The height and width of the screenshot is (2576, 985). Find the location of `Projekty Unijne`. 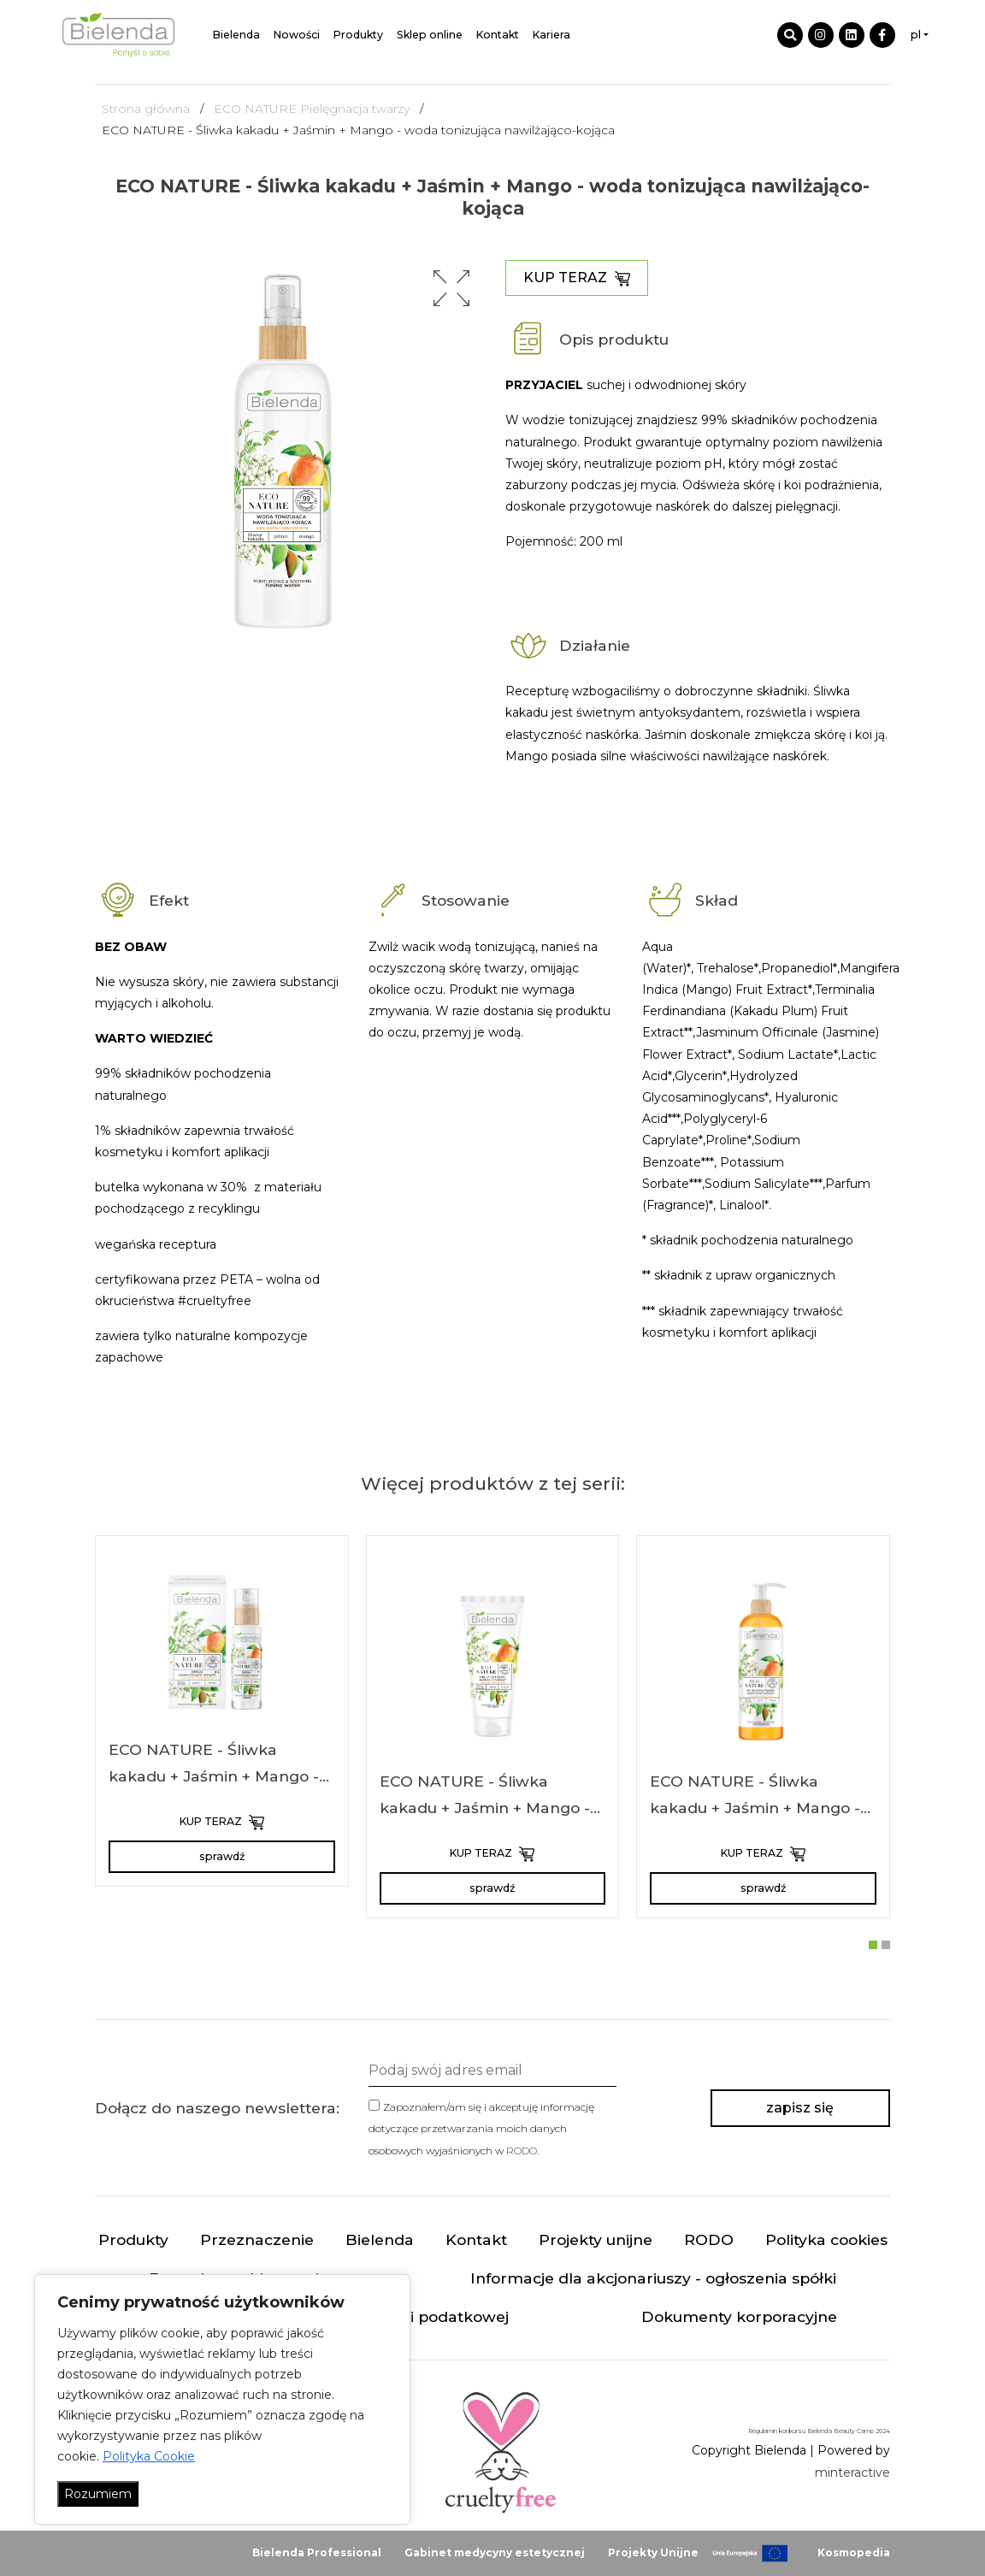

Projekty Unijne is located at coordinates (653, 2552).